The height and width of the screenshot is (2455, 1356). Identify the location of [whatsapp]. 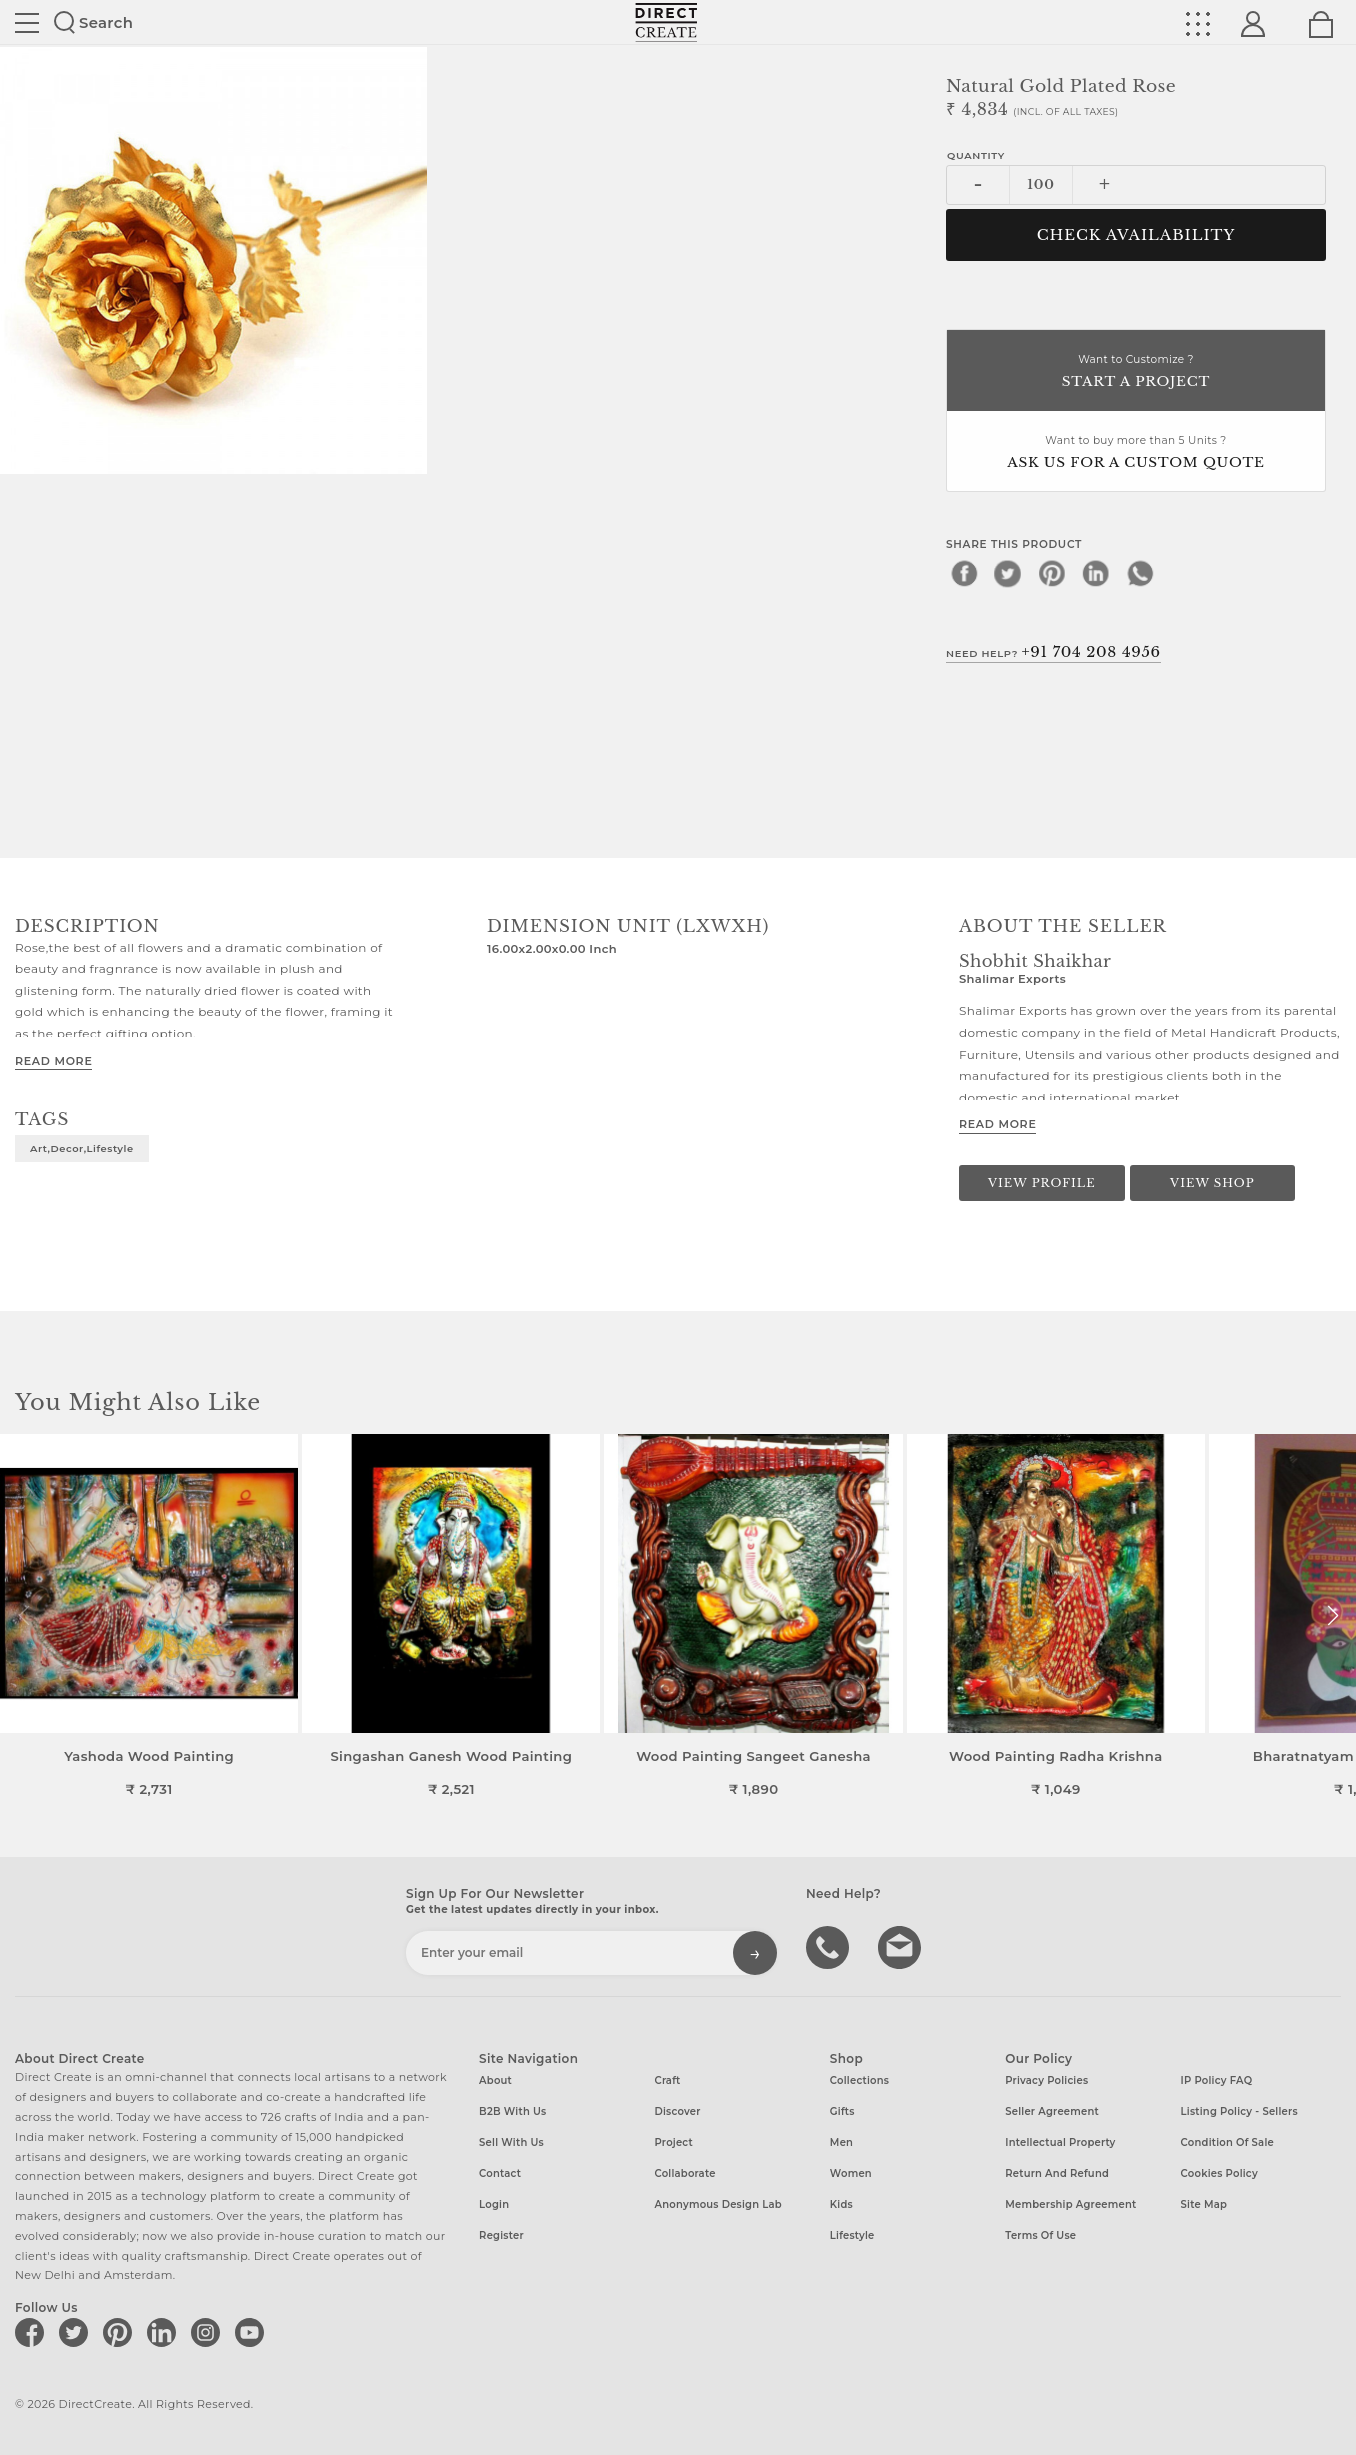
(1140, 573).